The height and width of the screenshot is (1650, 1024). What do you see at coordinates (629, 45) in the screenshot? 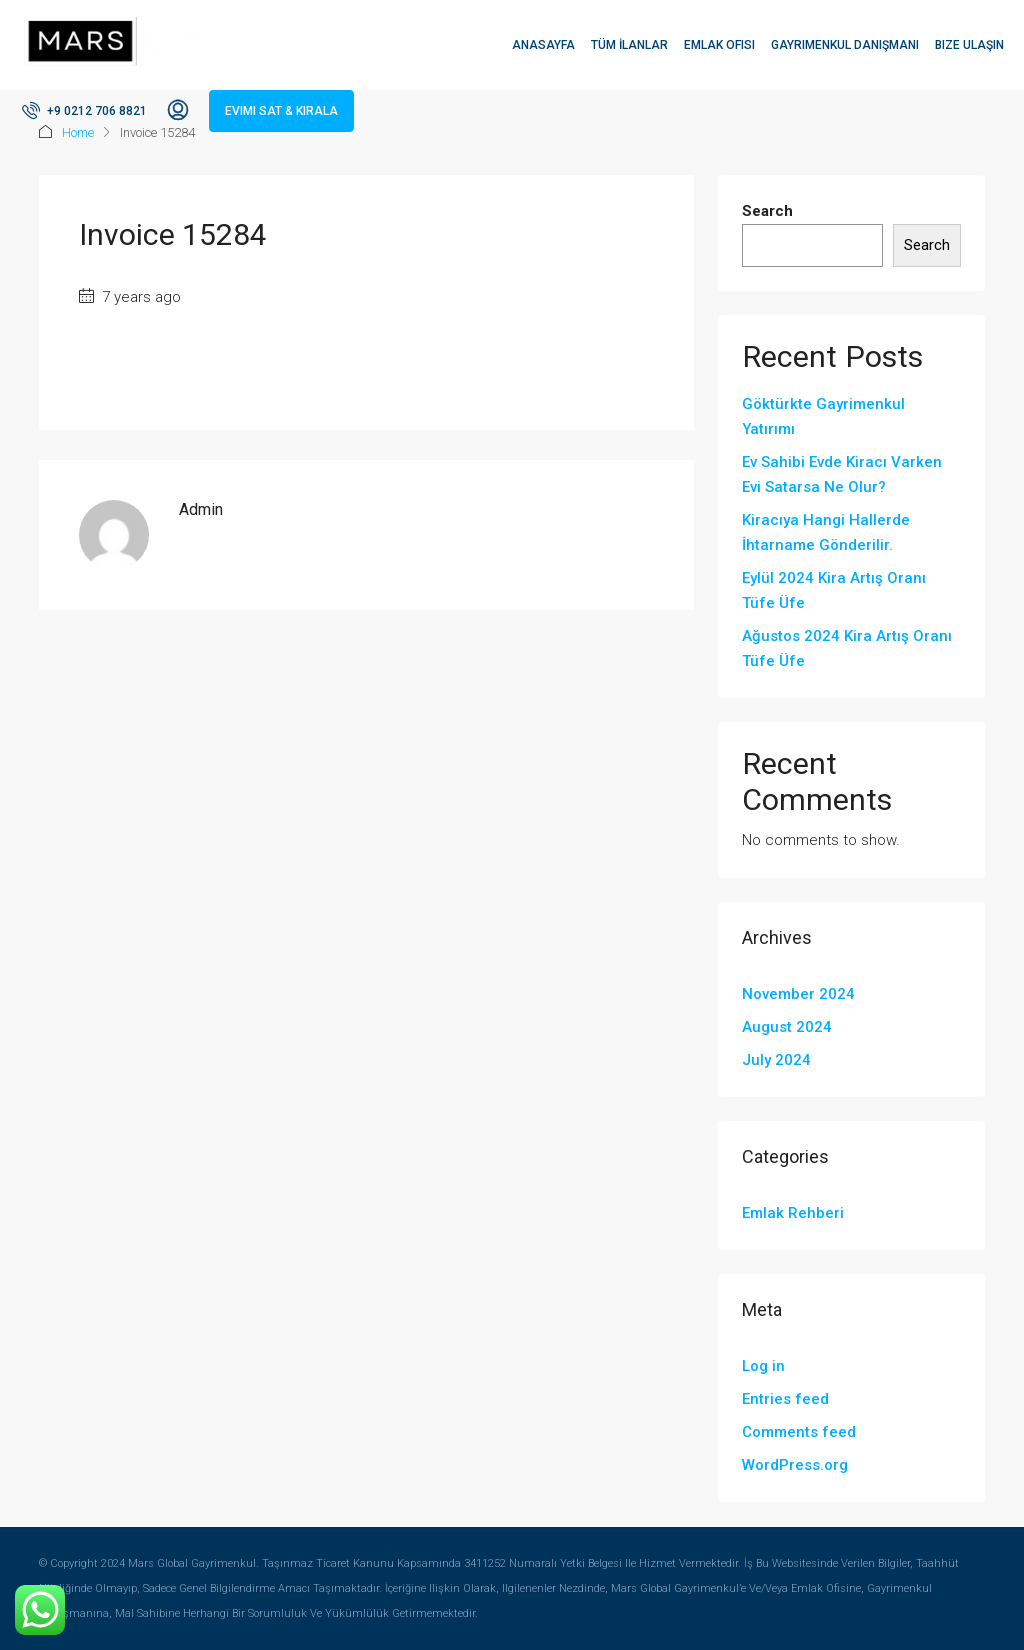
I see `Tüm İlanlar` at bounding box center [629, 45].